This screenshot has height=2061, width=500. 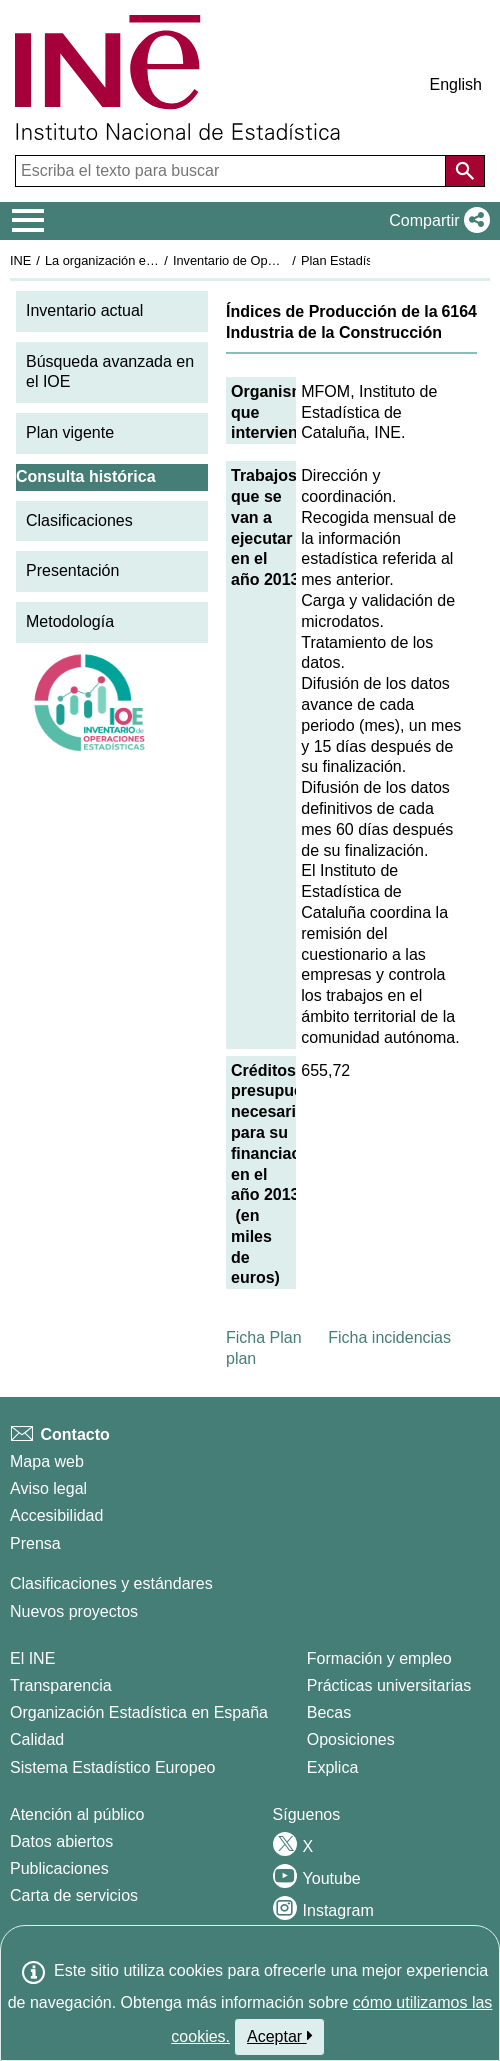 What do you see at coordinates (139, 1712) in the screenshot?
I see `Organización Estadística en España` at bounding box center [139, 1712].